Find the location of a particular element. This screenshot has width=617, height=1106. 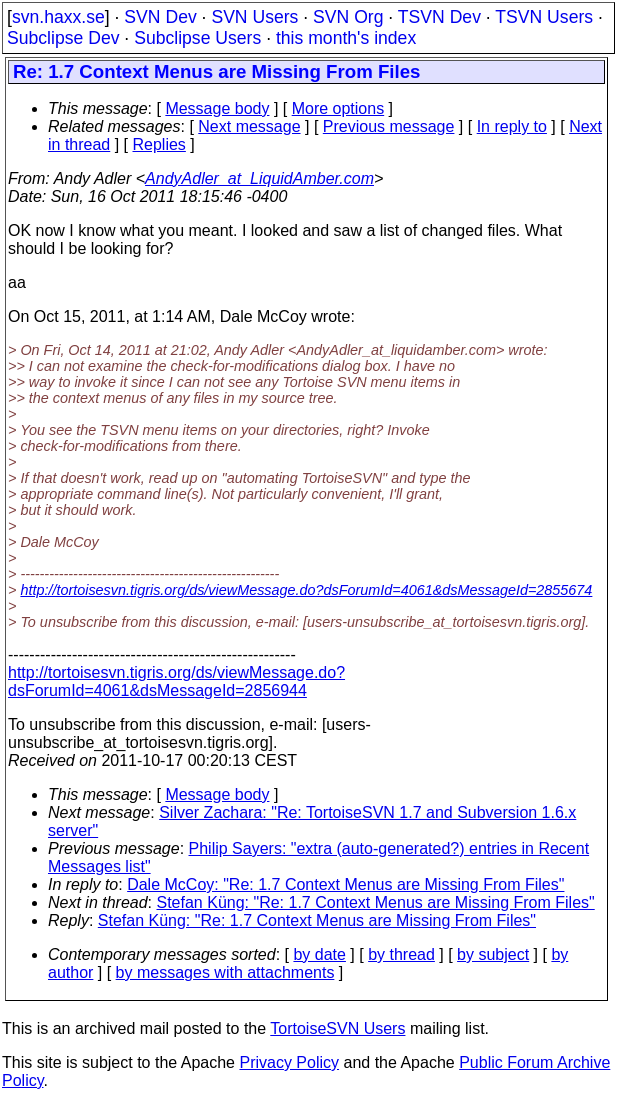

by subject is located at coordinates (493, 954).